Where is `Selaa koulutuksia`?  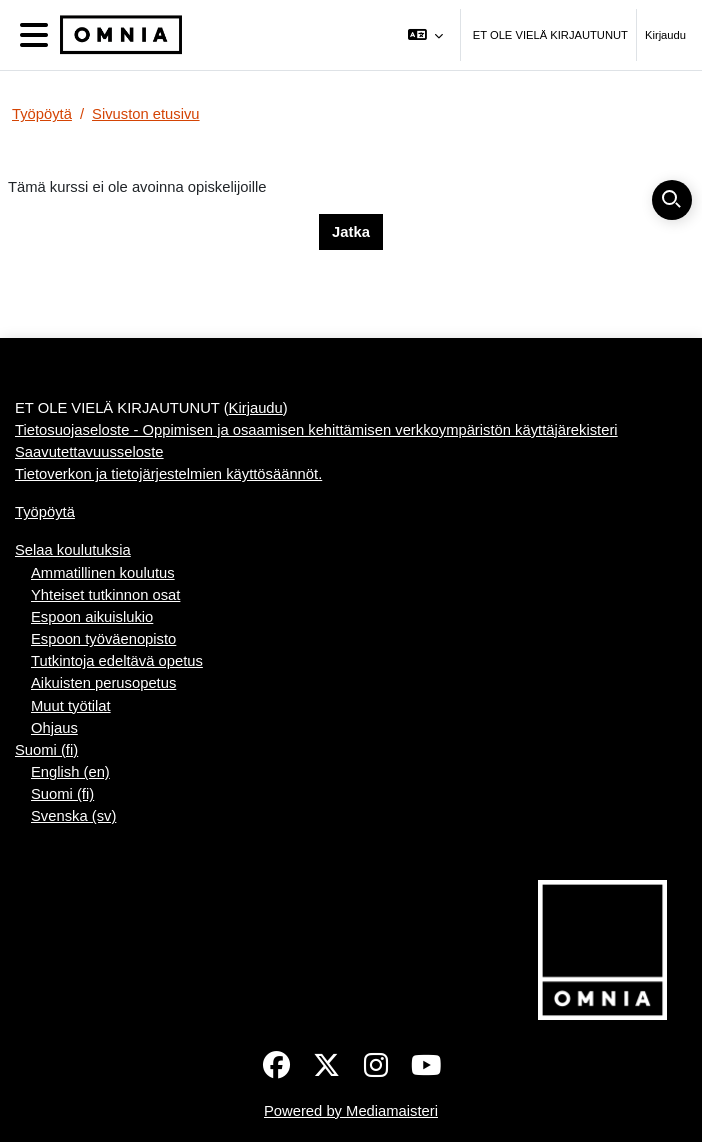
Selaa koulutuksia is located at coordinates (73, 550).